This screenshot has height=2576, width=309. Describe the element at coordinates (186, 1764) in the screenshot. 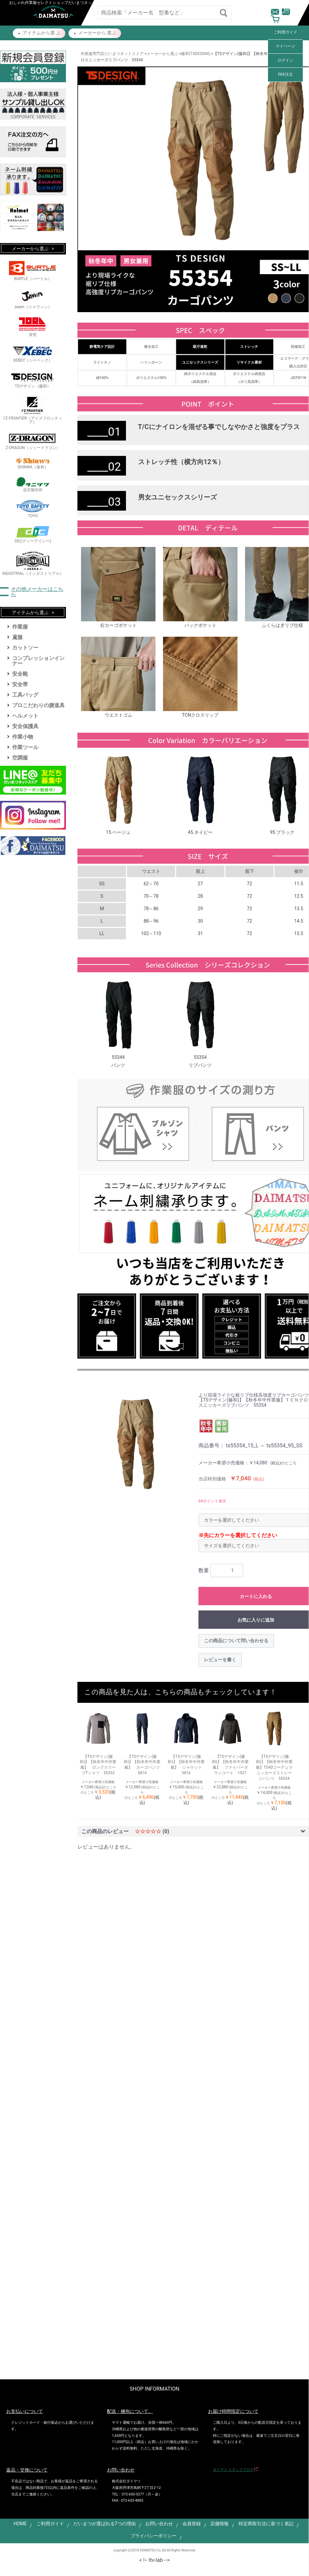

I see `【TSデザイン(藤和)】【秋冬年中作業服】 ジャケット 5816` at that location.